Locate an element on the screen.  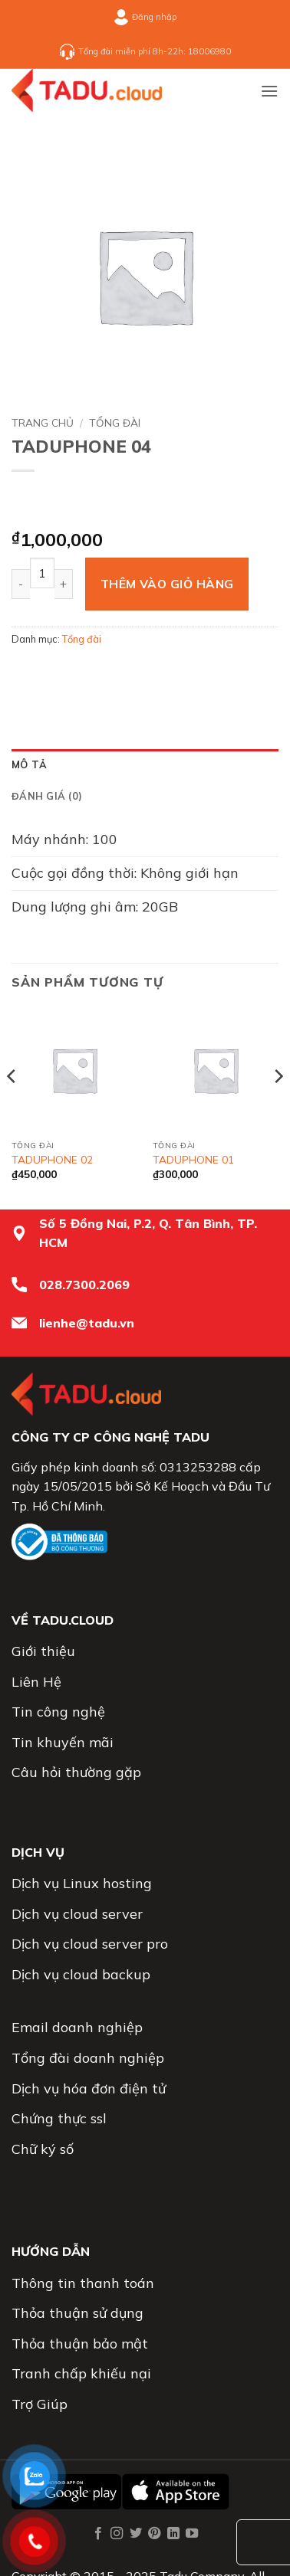
[Theo dõi trên YouTube] is located at coordinates (192, 2534).